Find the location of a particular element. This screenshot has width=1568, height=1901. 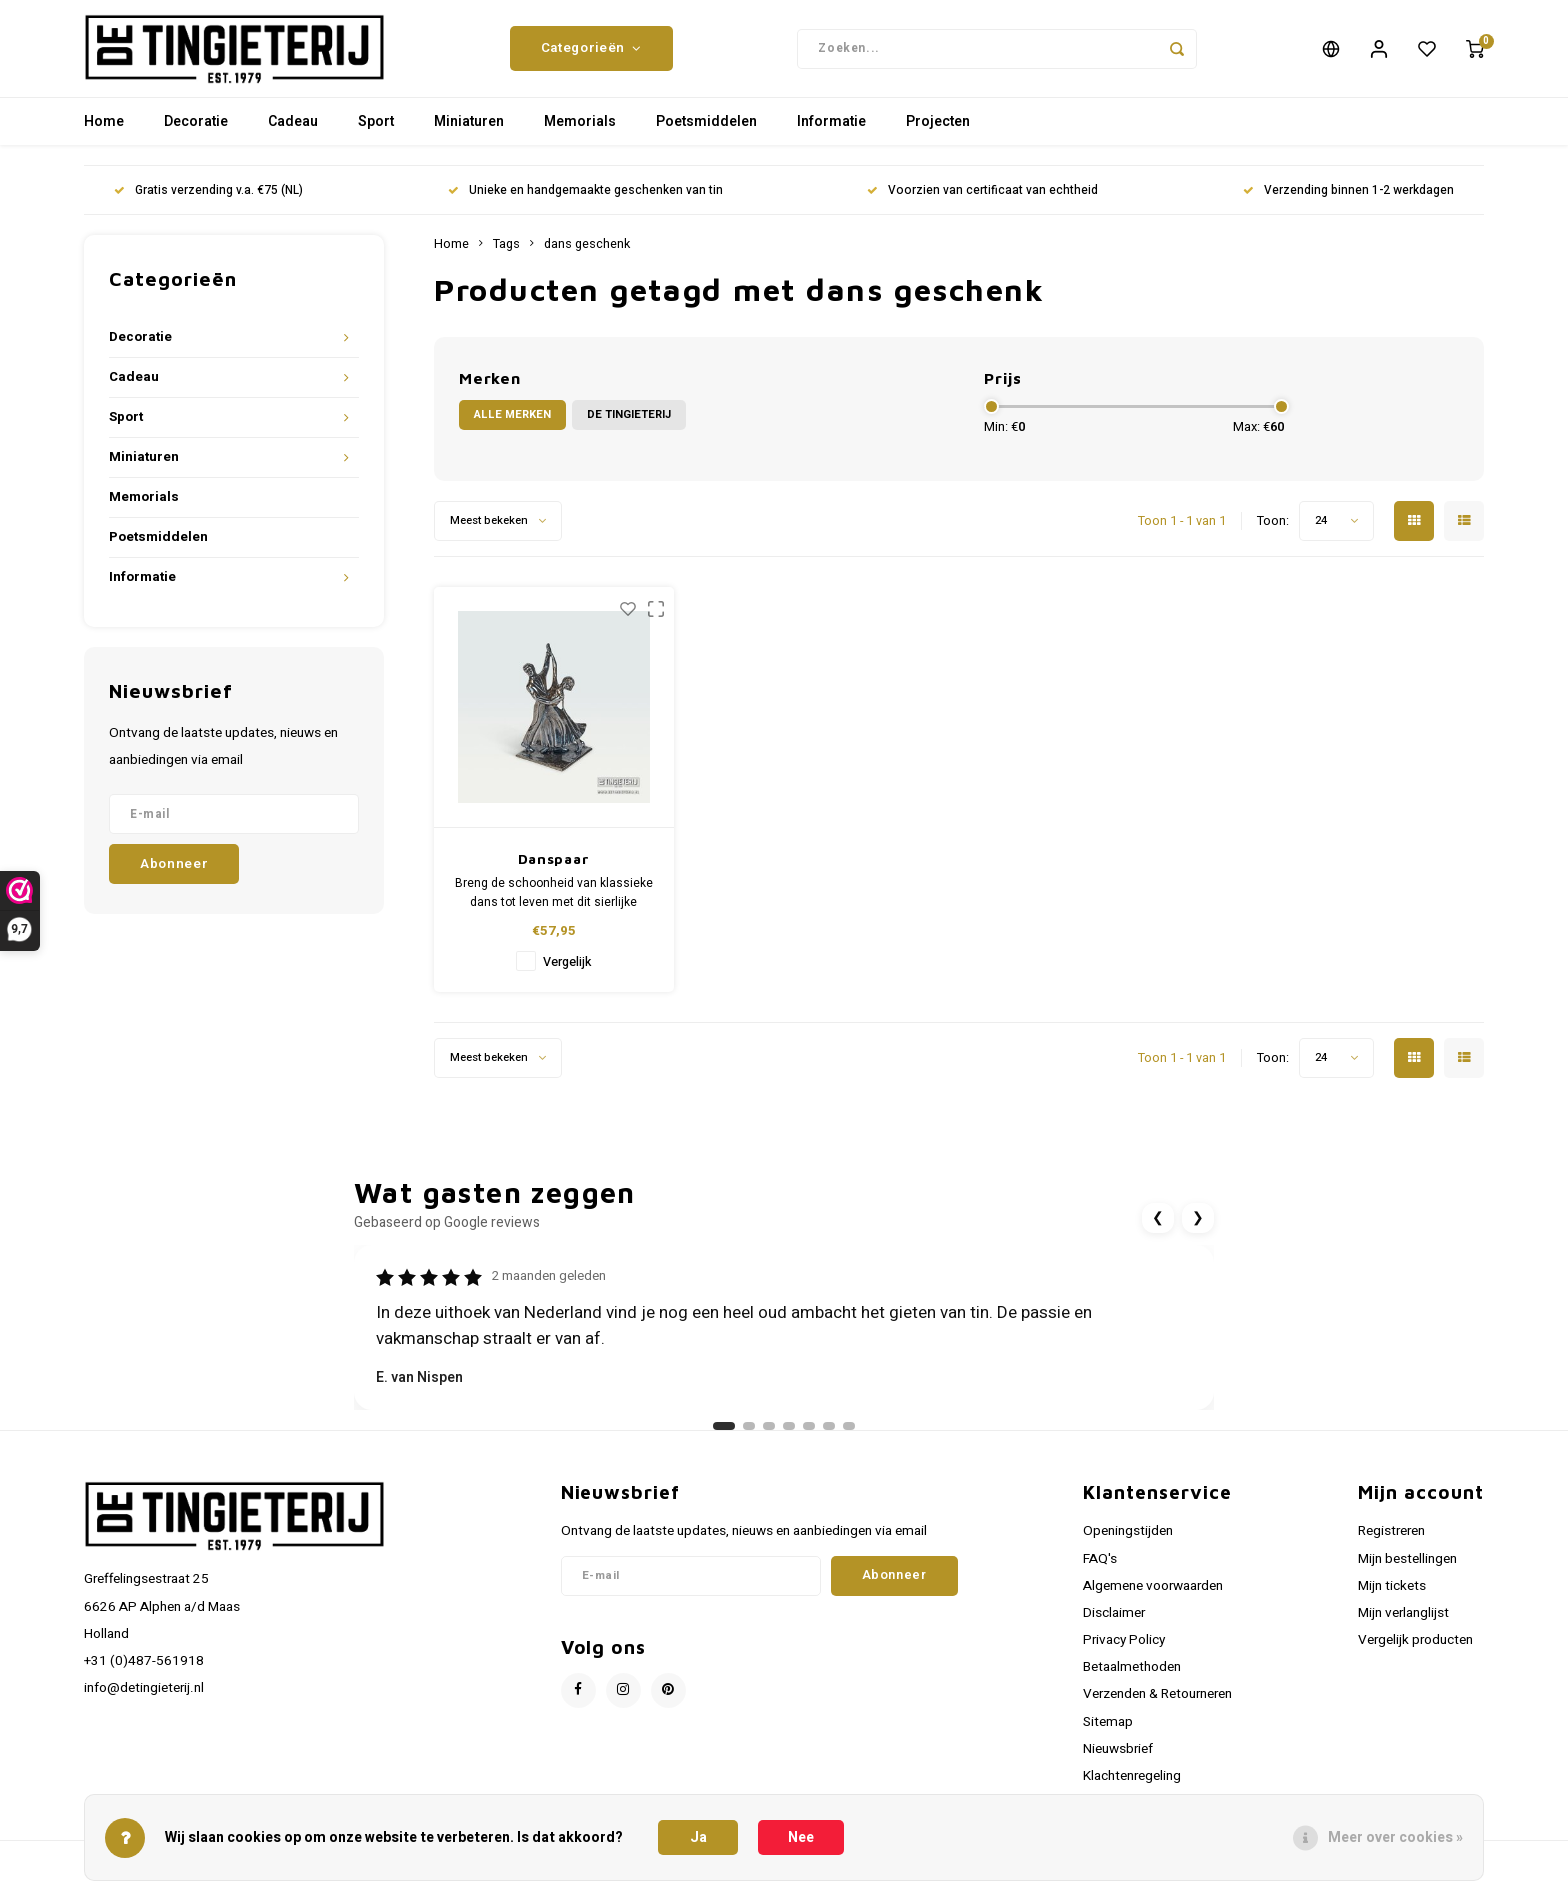

[Ga naar review 5] is located at coordinates (809, 1439).